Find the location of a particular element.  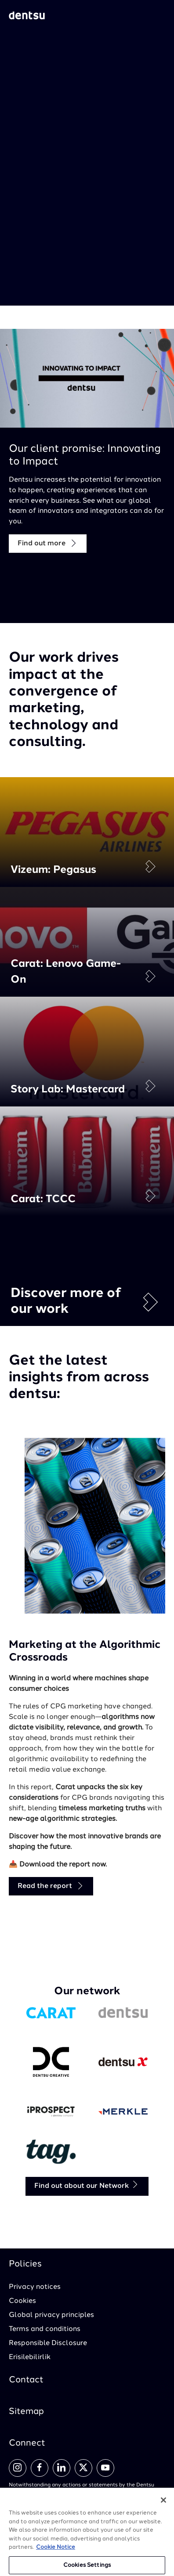

Privacy notices is located at coordinates (35, 2287).